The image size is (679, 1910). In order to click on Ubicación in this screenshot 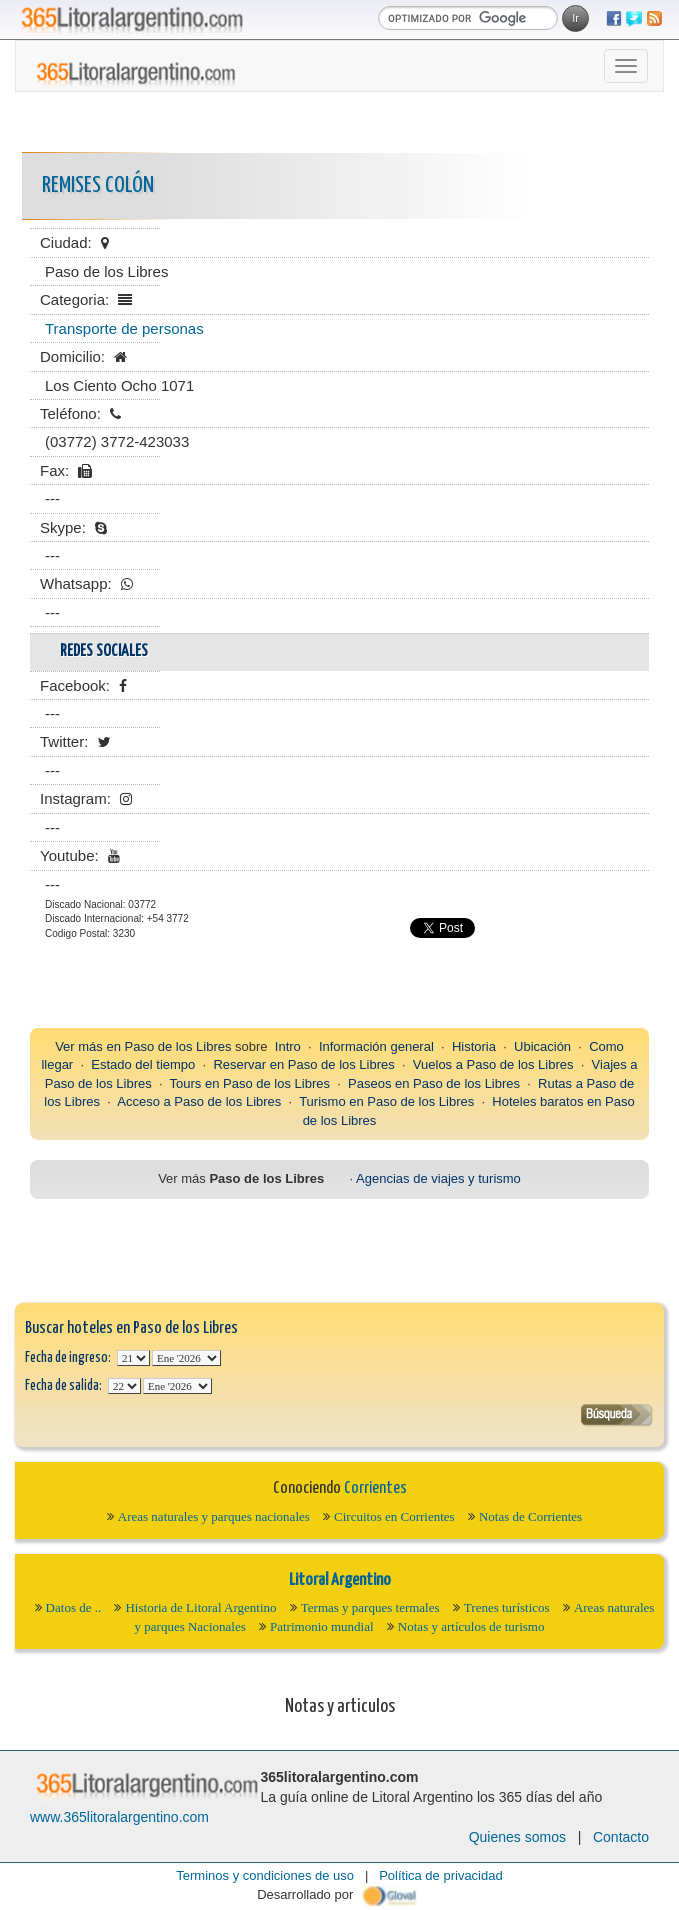, I will do `click(542, 1046)`.